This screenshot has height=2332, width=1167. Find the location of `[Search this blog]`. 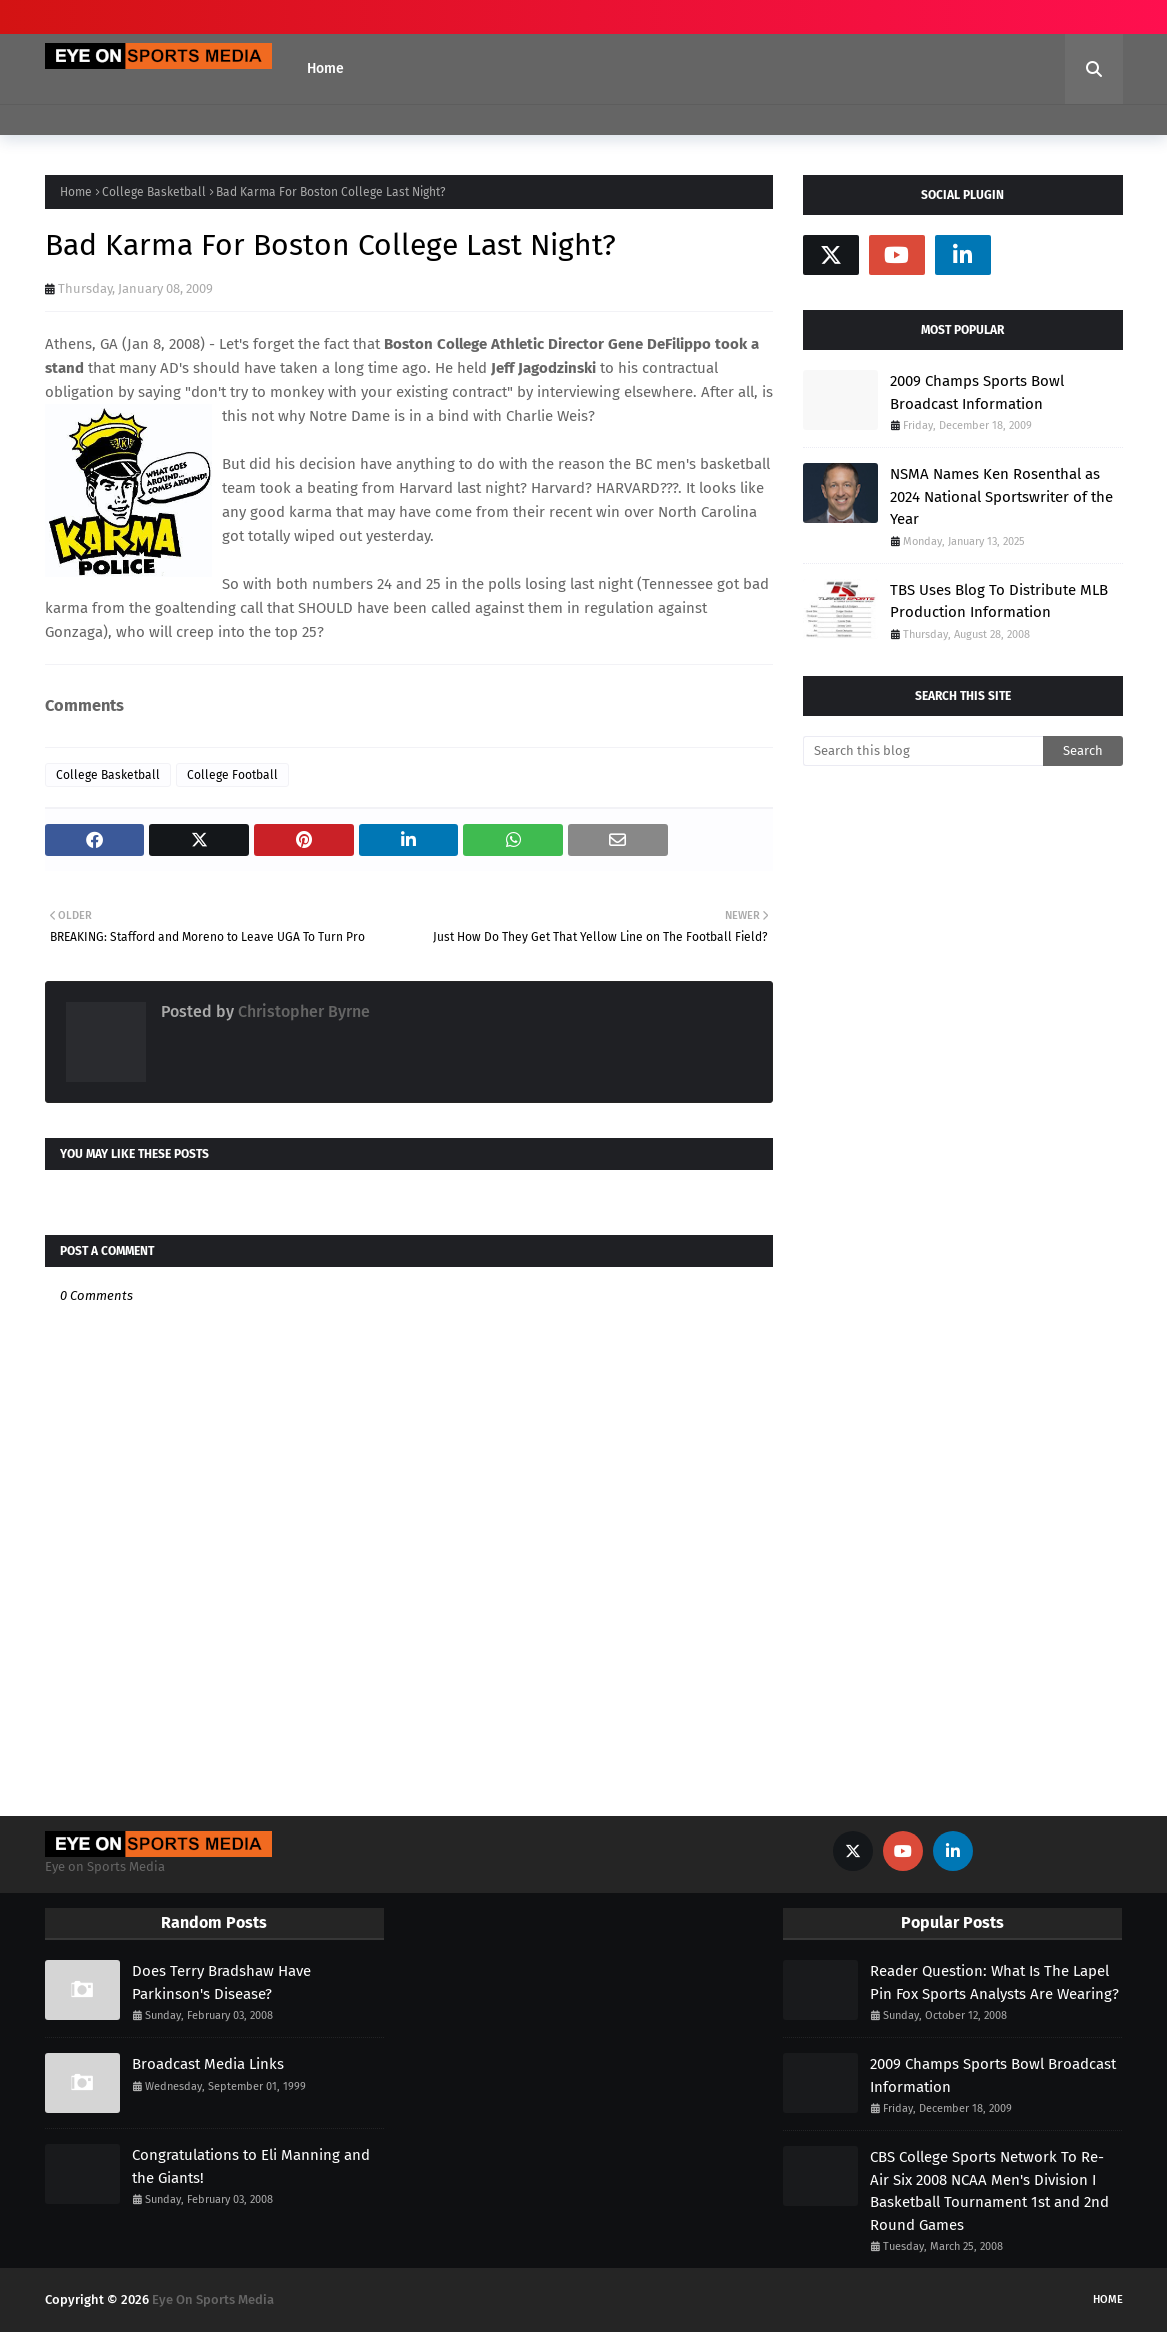

[Search this blog] is located at coordinates (923, 751).